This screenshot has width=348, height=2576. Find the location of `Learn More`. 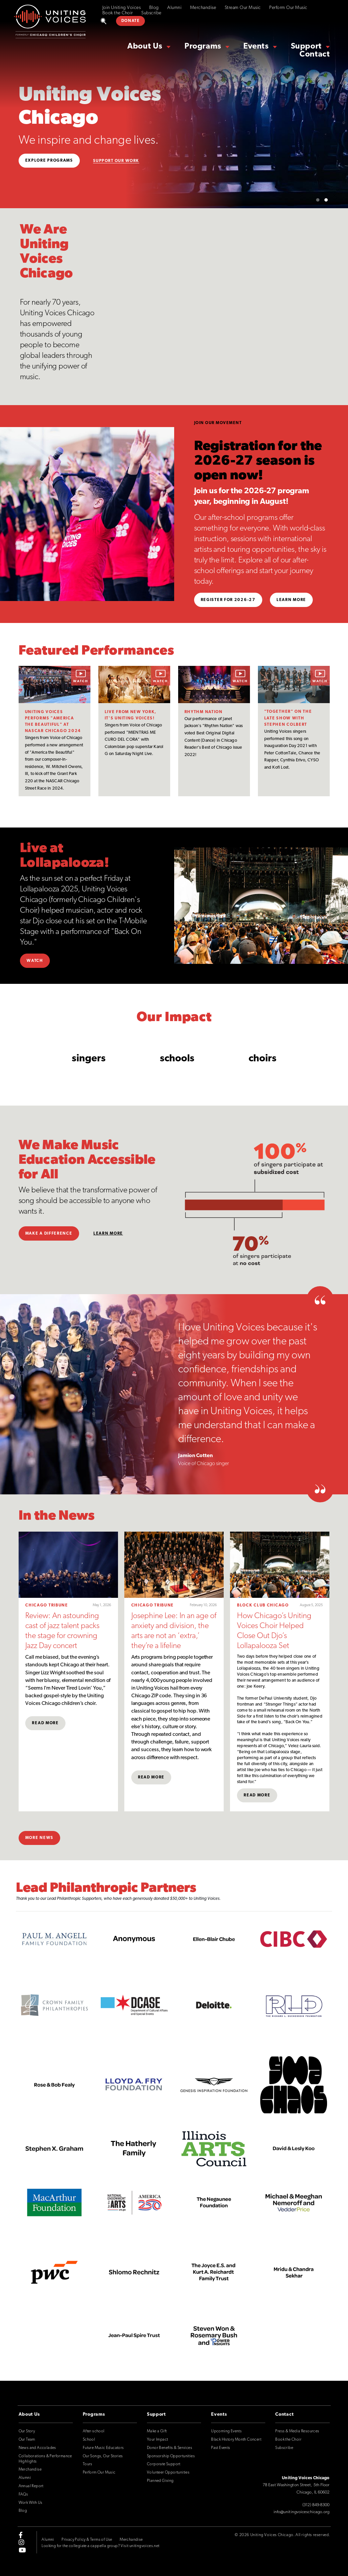

Learn More is located at coordinates (291, 600).